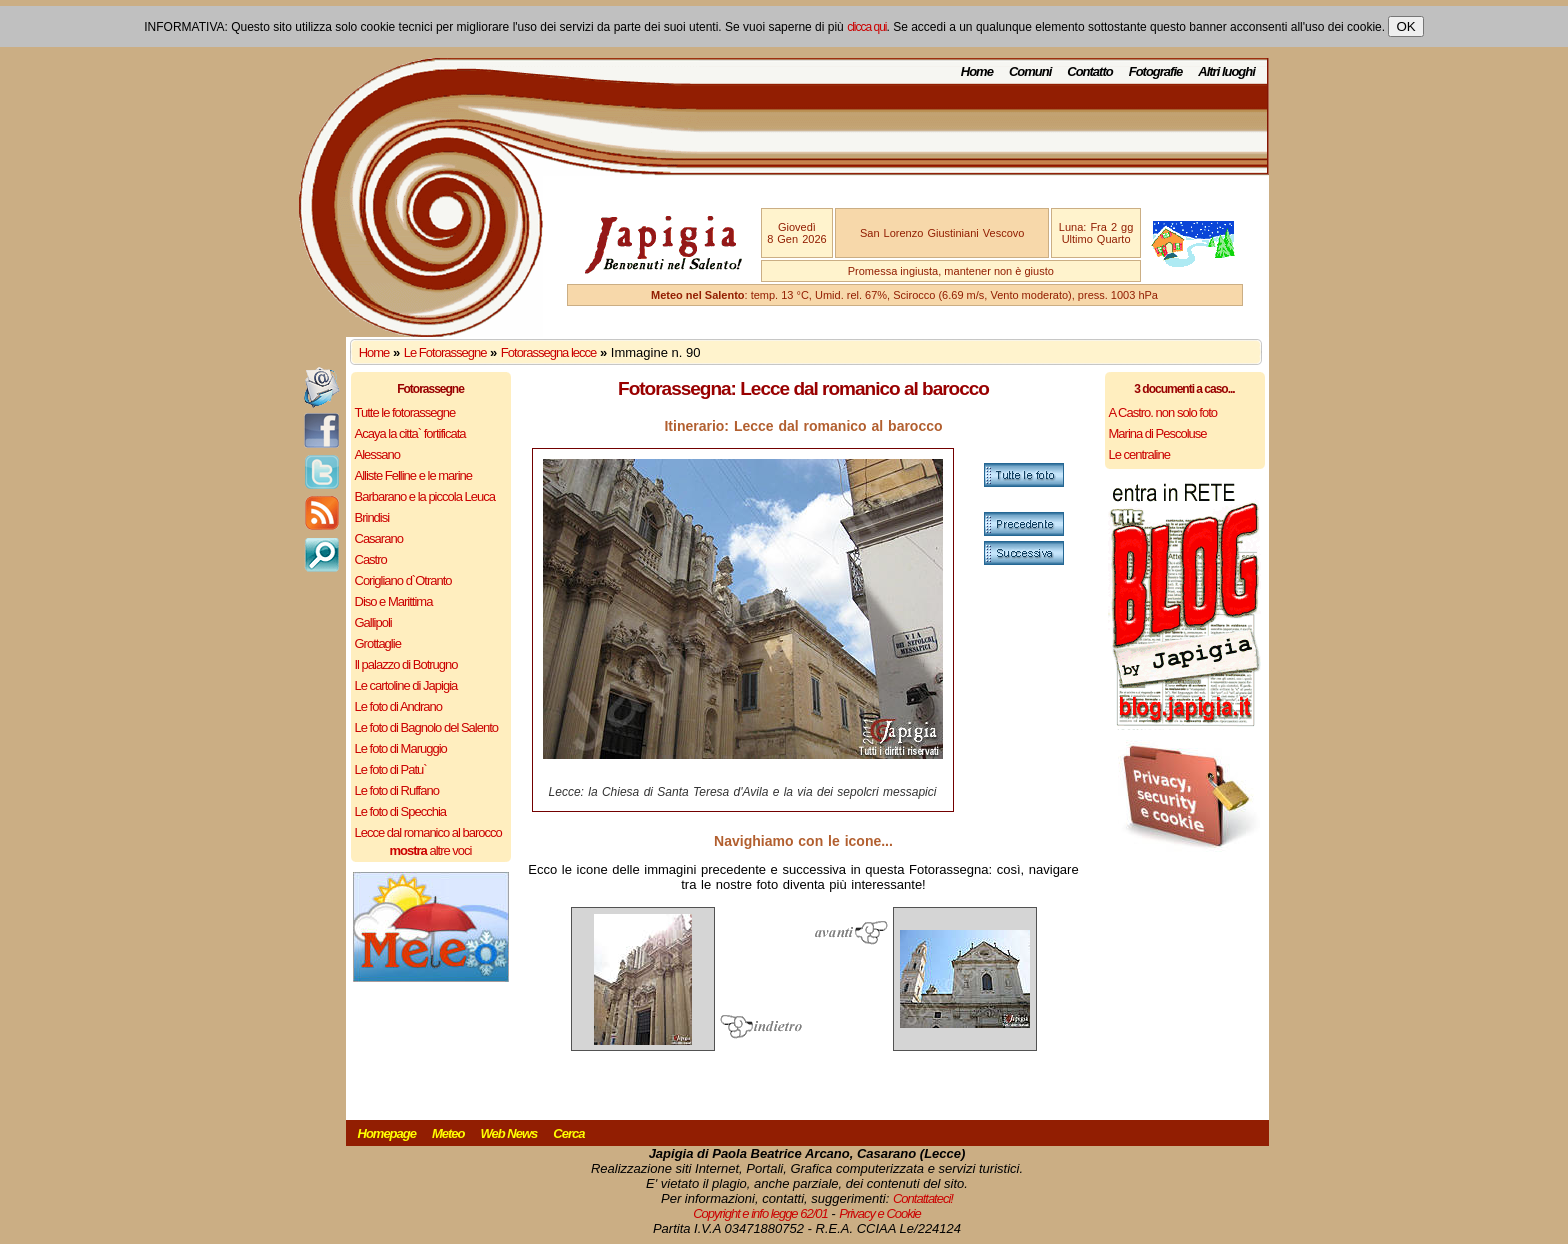 The width and height of the screenshot is (1568, 1244). What do you see at coordinates (1089, 71) in the screenshot?
I see `Contatto` at bounding box center [1089, 71].